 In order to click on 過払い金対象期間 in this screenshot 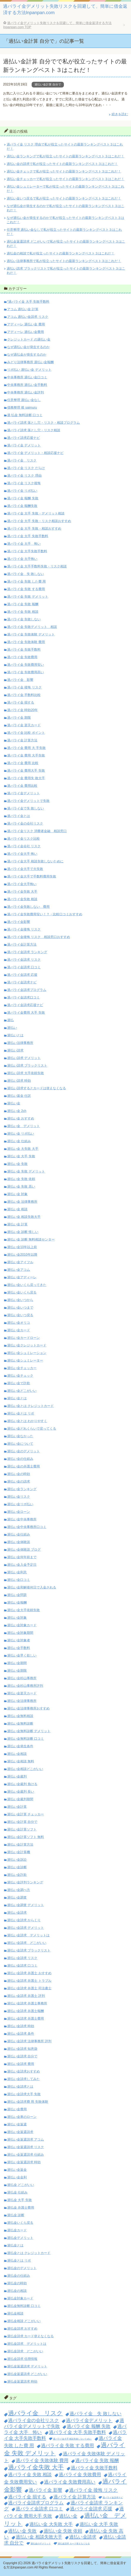, I will do `click(20, 1632)`.